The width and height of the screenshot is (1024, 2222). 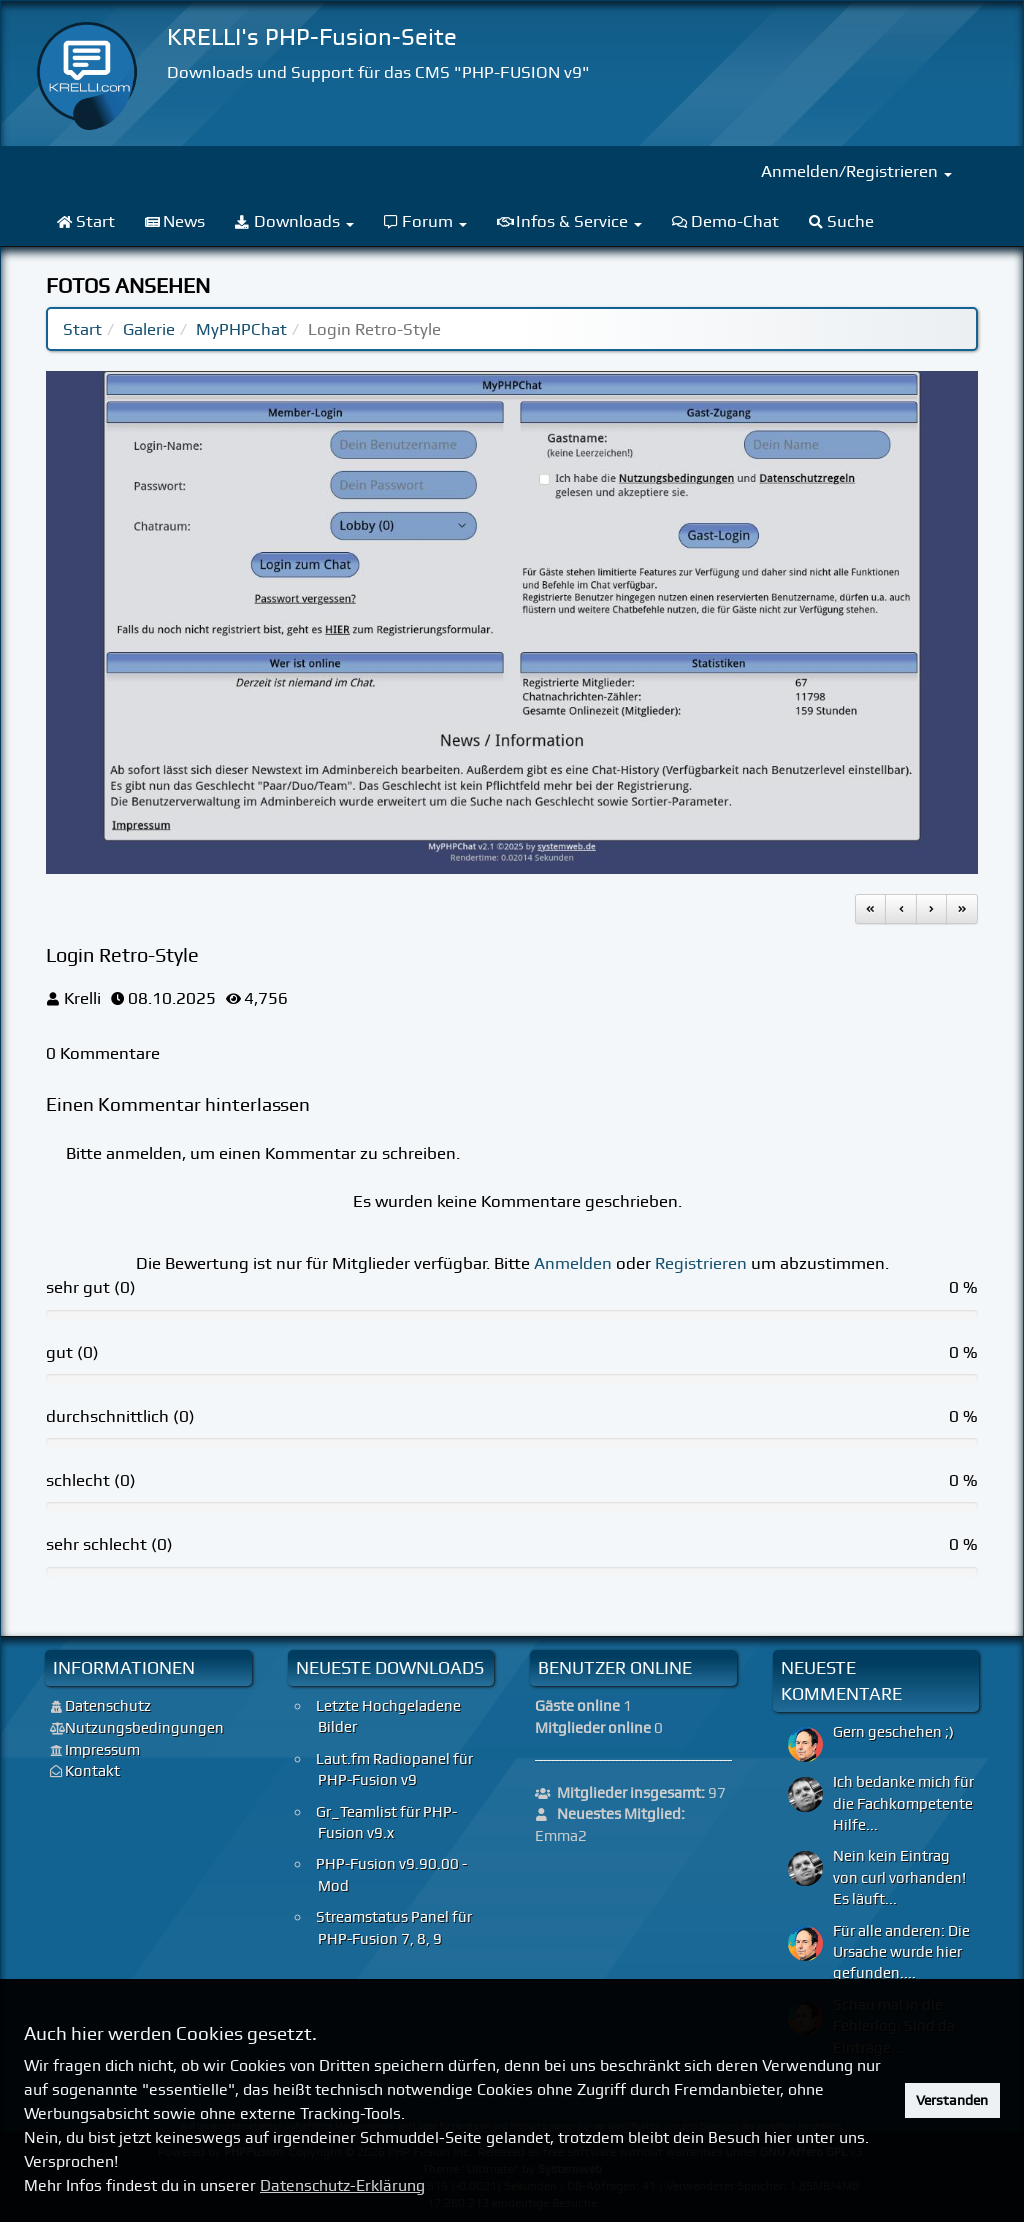 I want to click on Für alle anderen: Die Ursache wurde hier gefunden...., so click(x=901, y=1952).